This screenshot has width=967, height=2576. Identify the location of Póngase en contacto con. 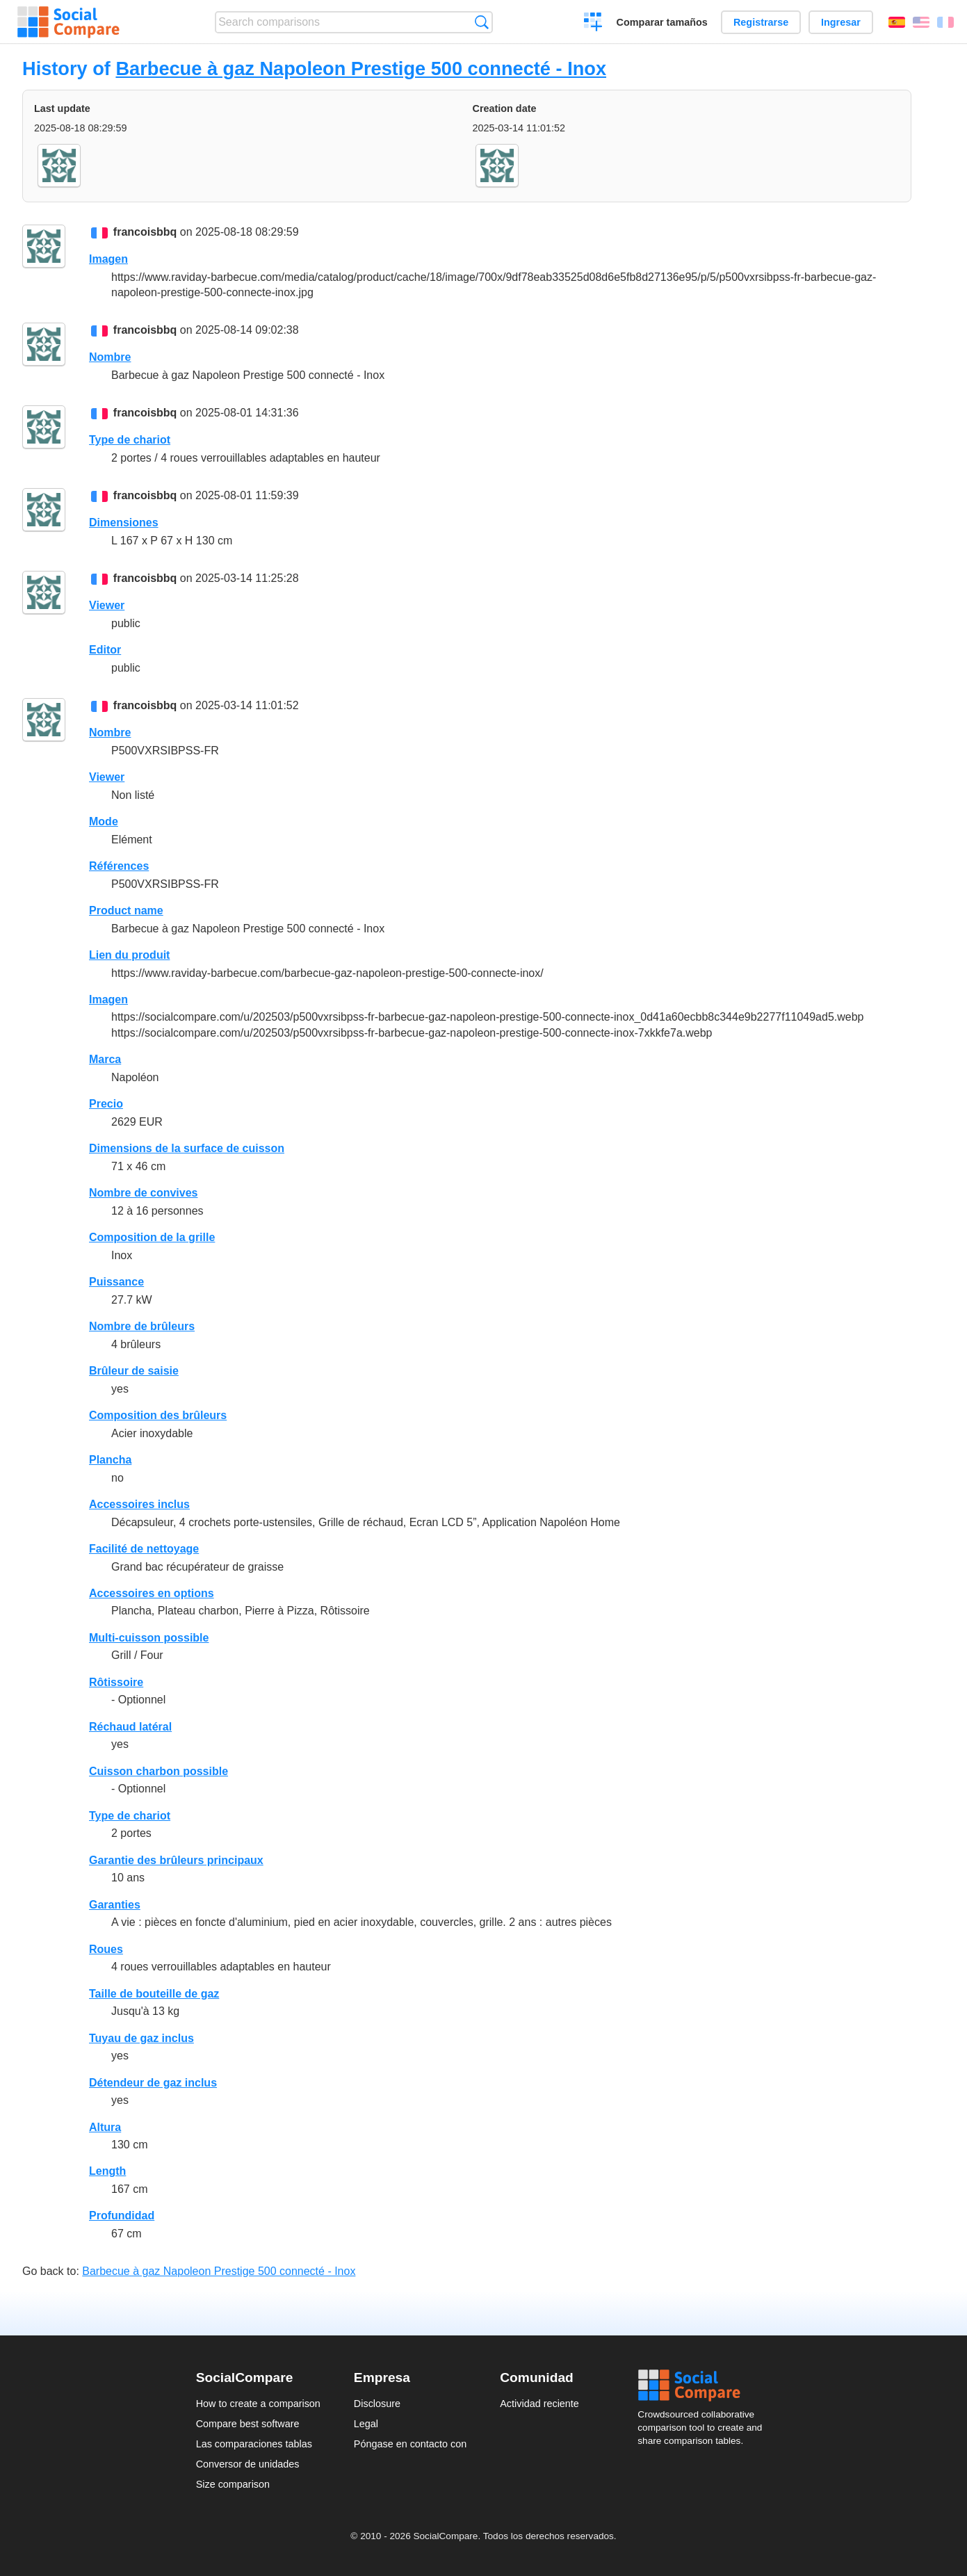
(410, 2443).